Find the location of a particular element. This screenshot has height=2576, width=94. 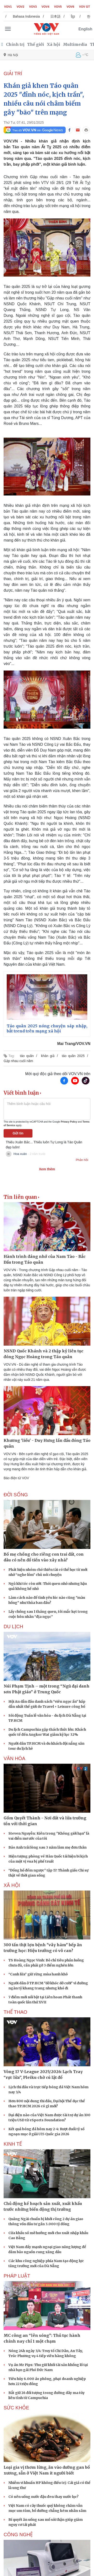

GIẢI TRÍ is located at coordinates (13, 73).